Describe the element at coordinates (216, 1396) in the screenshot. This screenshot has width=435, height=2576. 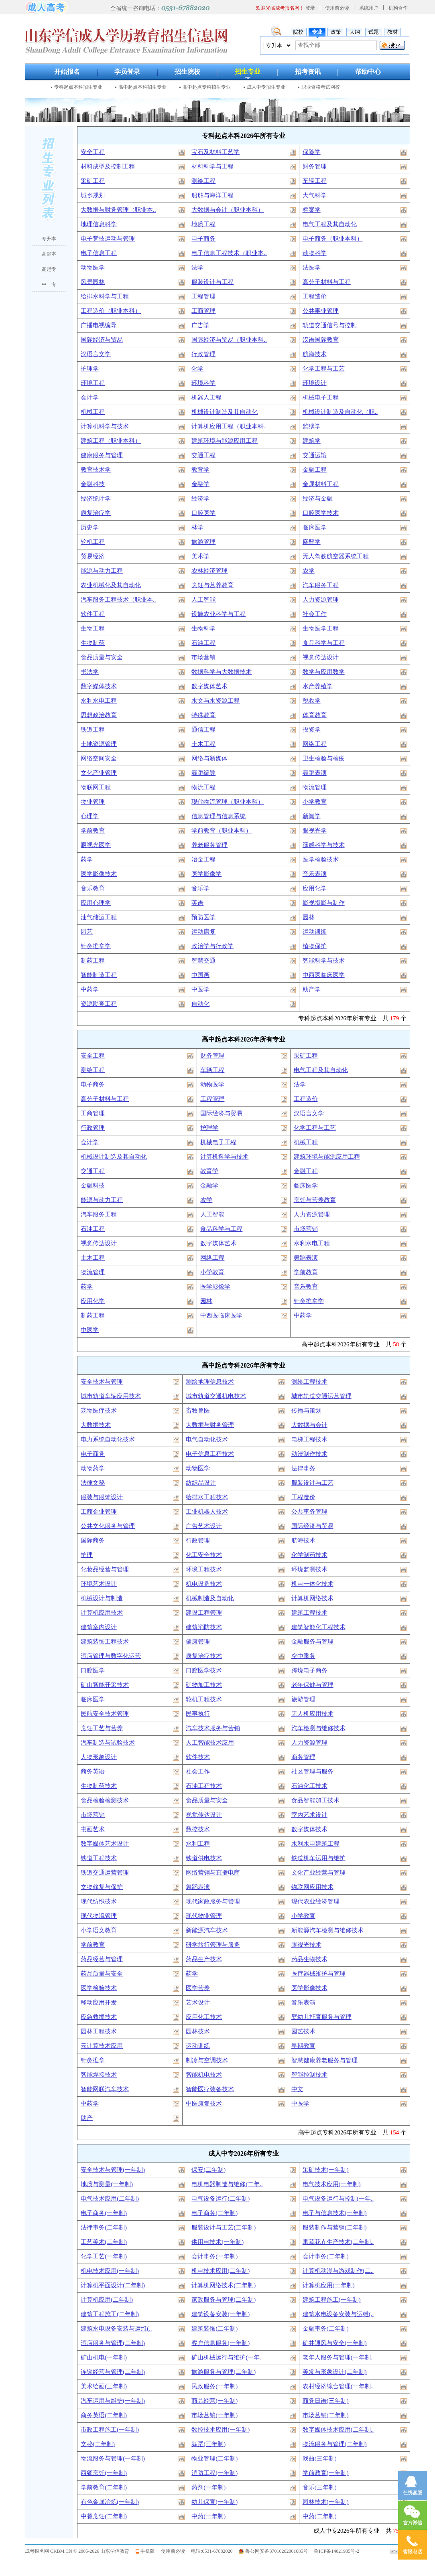
I see `城市轨道交通机电技术` at that location.